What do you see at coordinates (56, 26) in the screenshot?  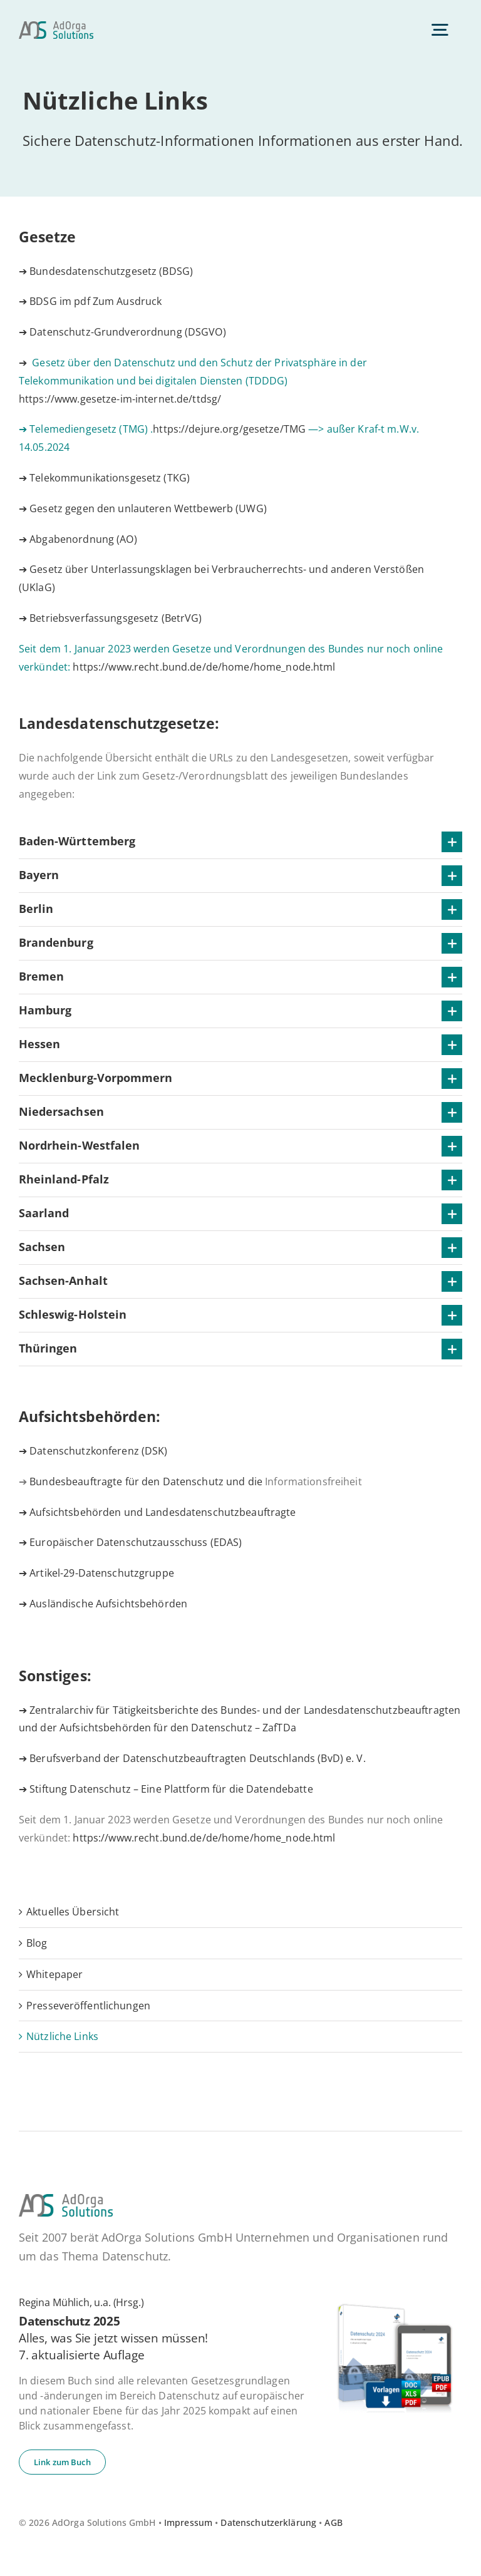 I see `[ad­or­ga­so­lu­ti­ons-default]` at bounding box center [56, 26].